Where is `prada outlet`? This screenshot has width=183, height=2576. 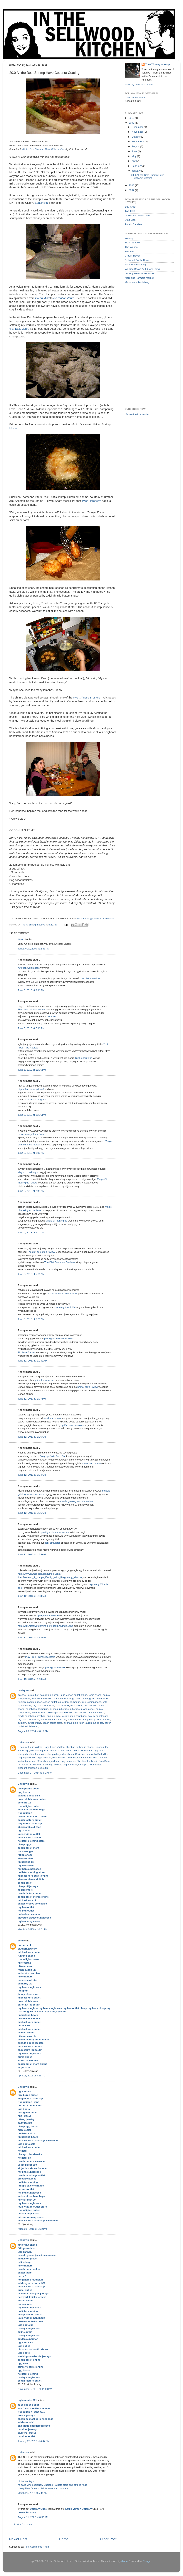 prada outlet is located at coordinates (87, 1709).